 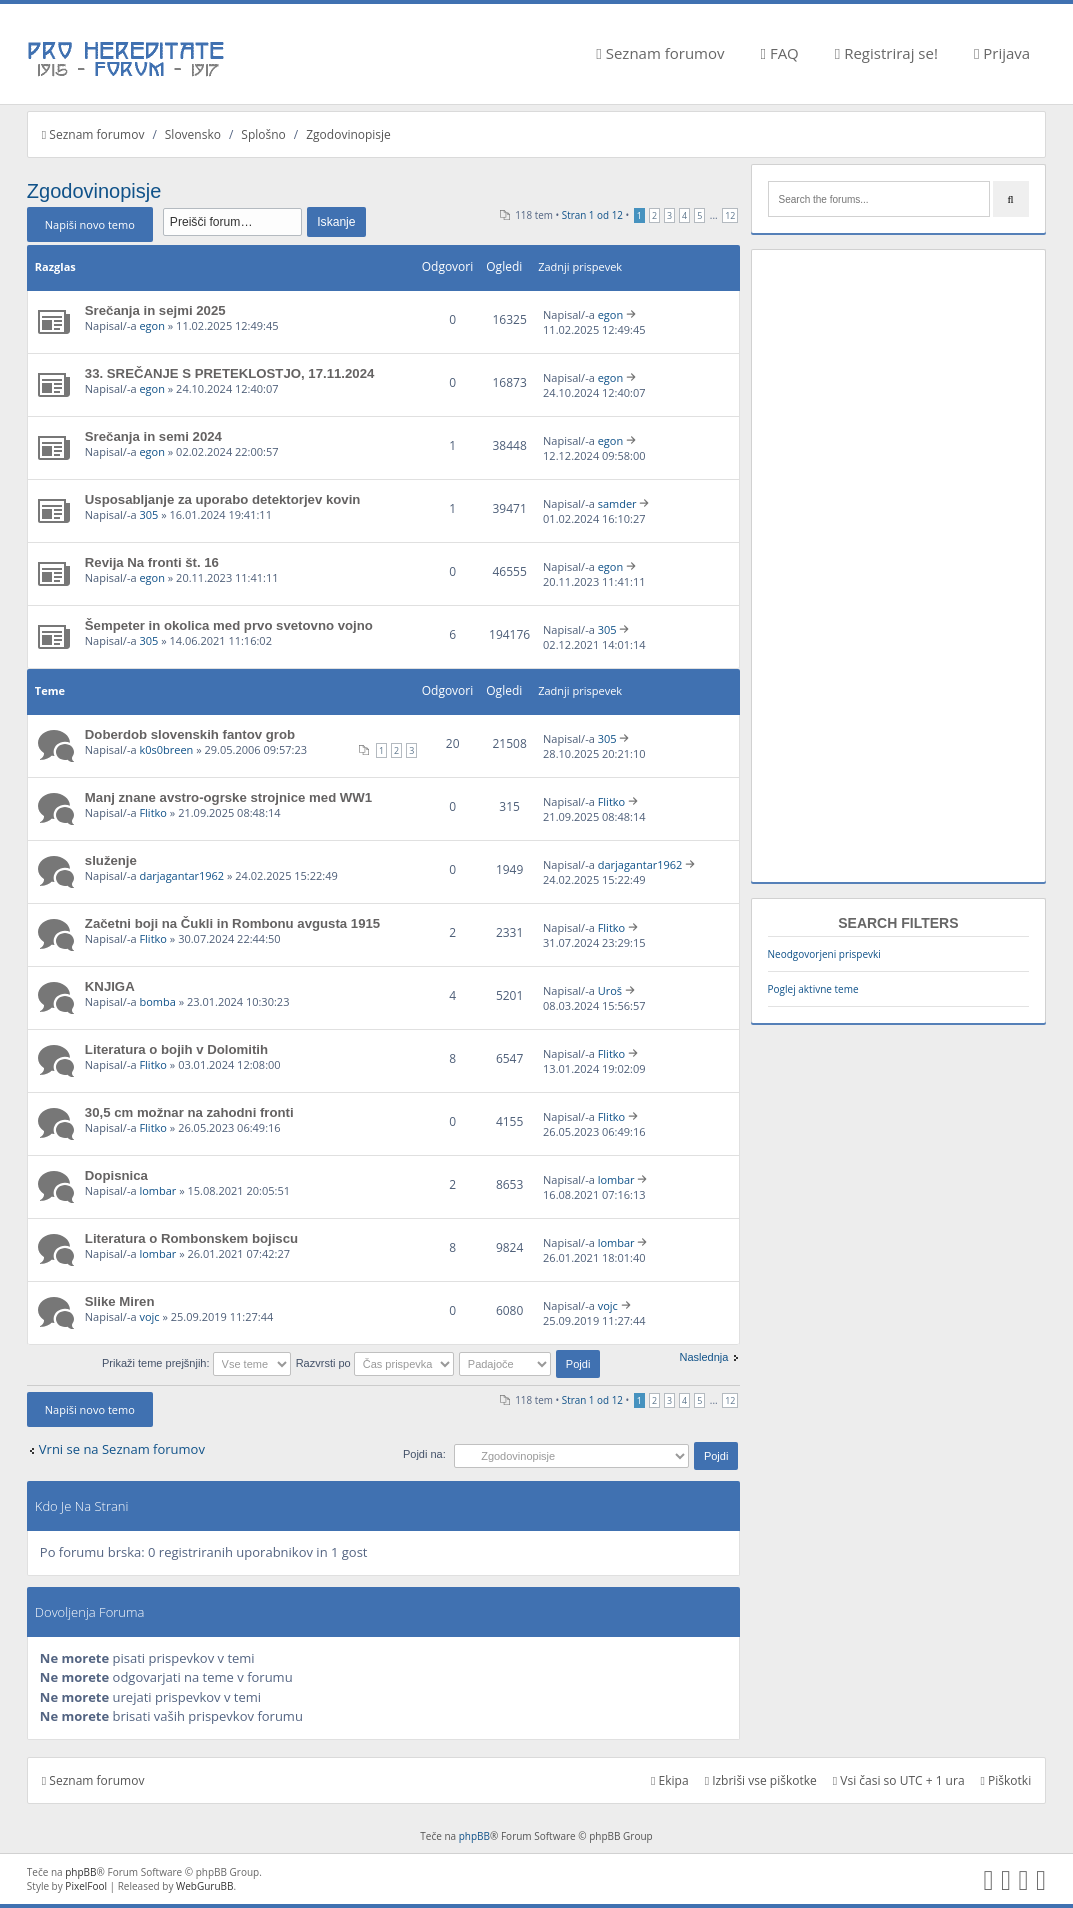 What do you see at coordinates (824, 954) in the screenshot?
I see `Neodgovorjeni prispevki` at bounding box center [824, 954].